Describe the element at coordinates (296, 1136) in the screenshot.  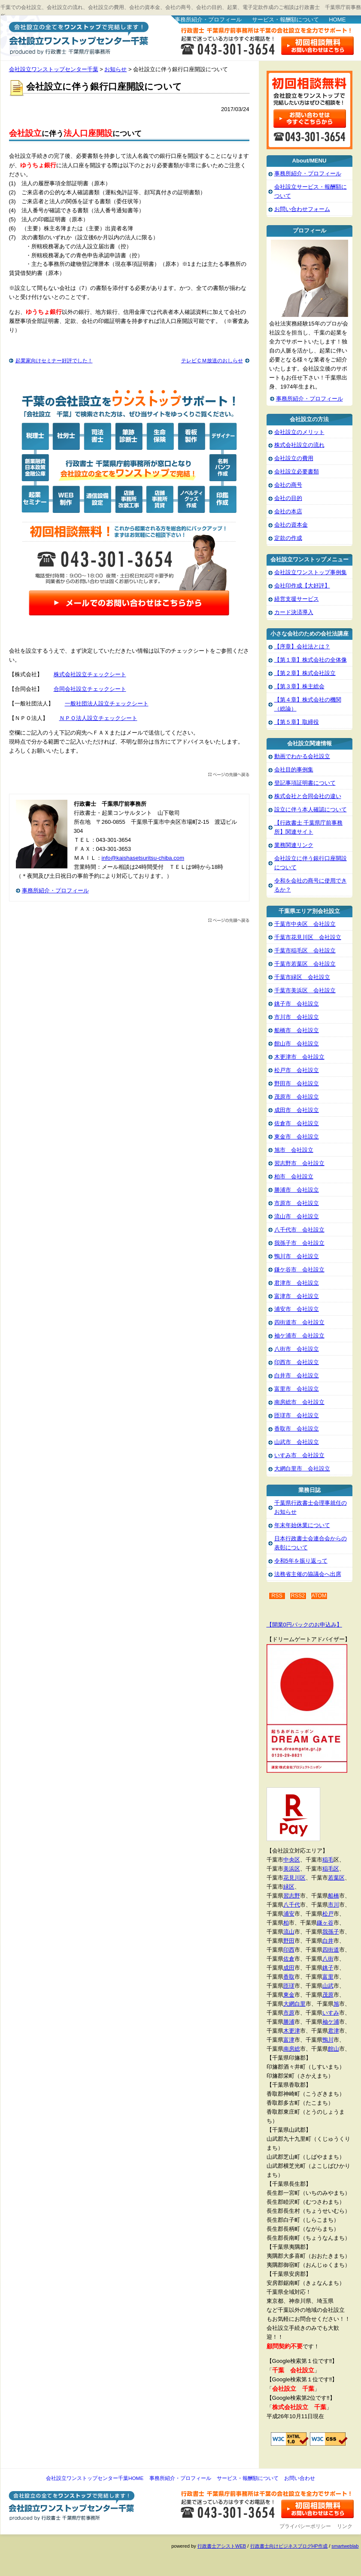
I see `東金市 会社設立` at that location.